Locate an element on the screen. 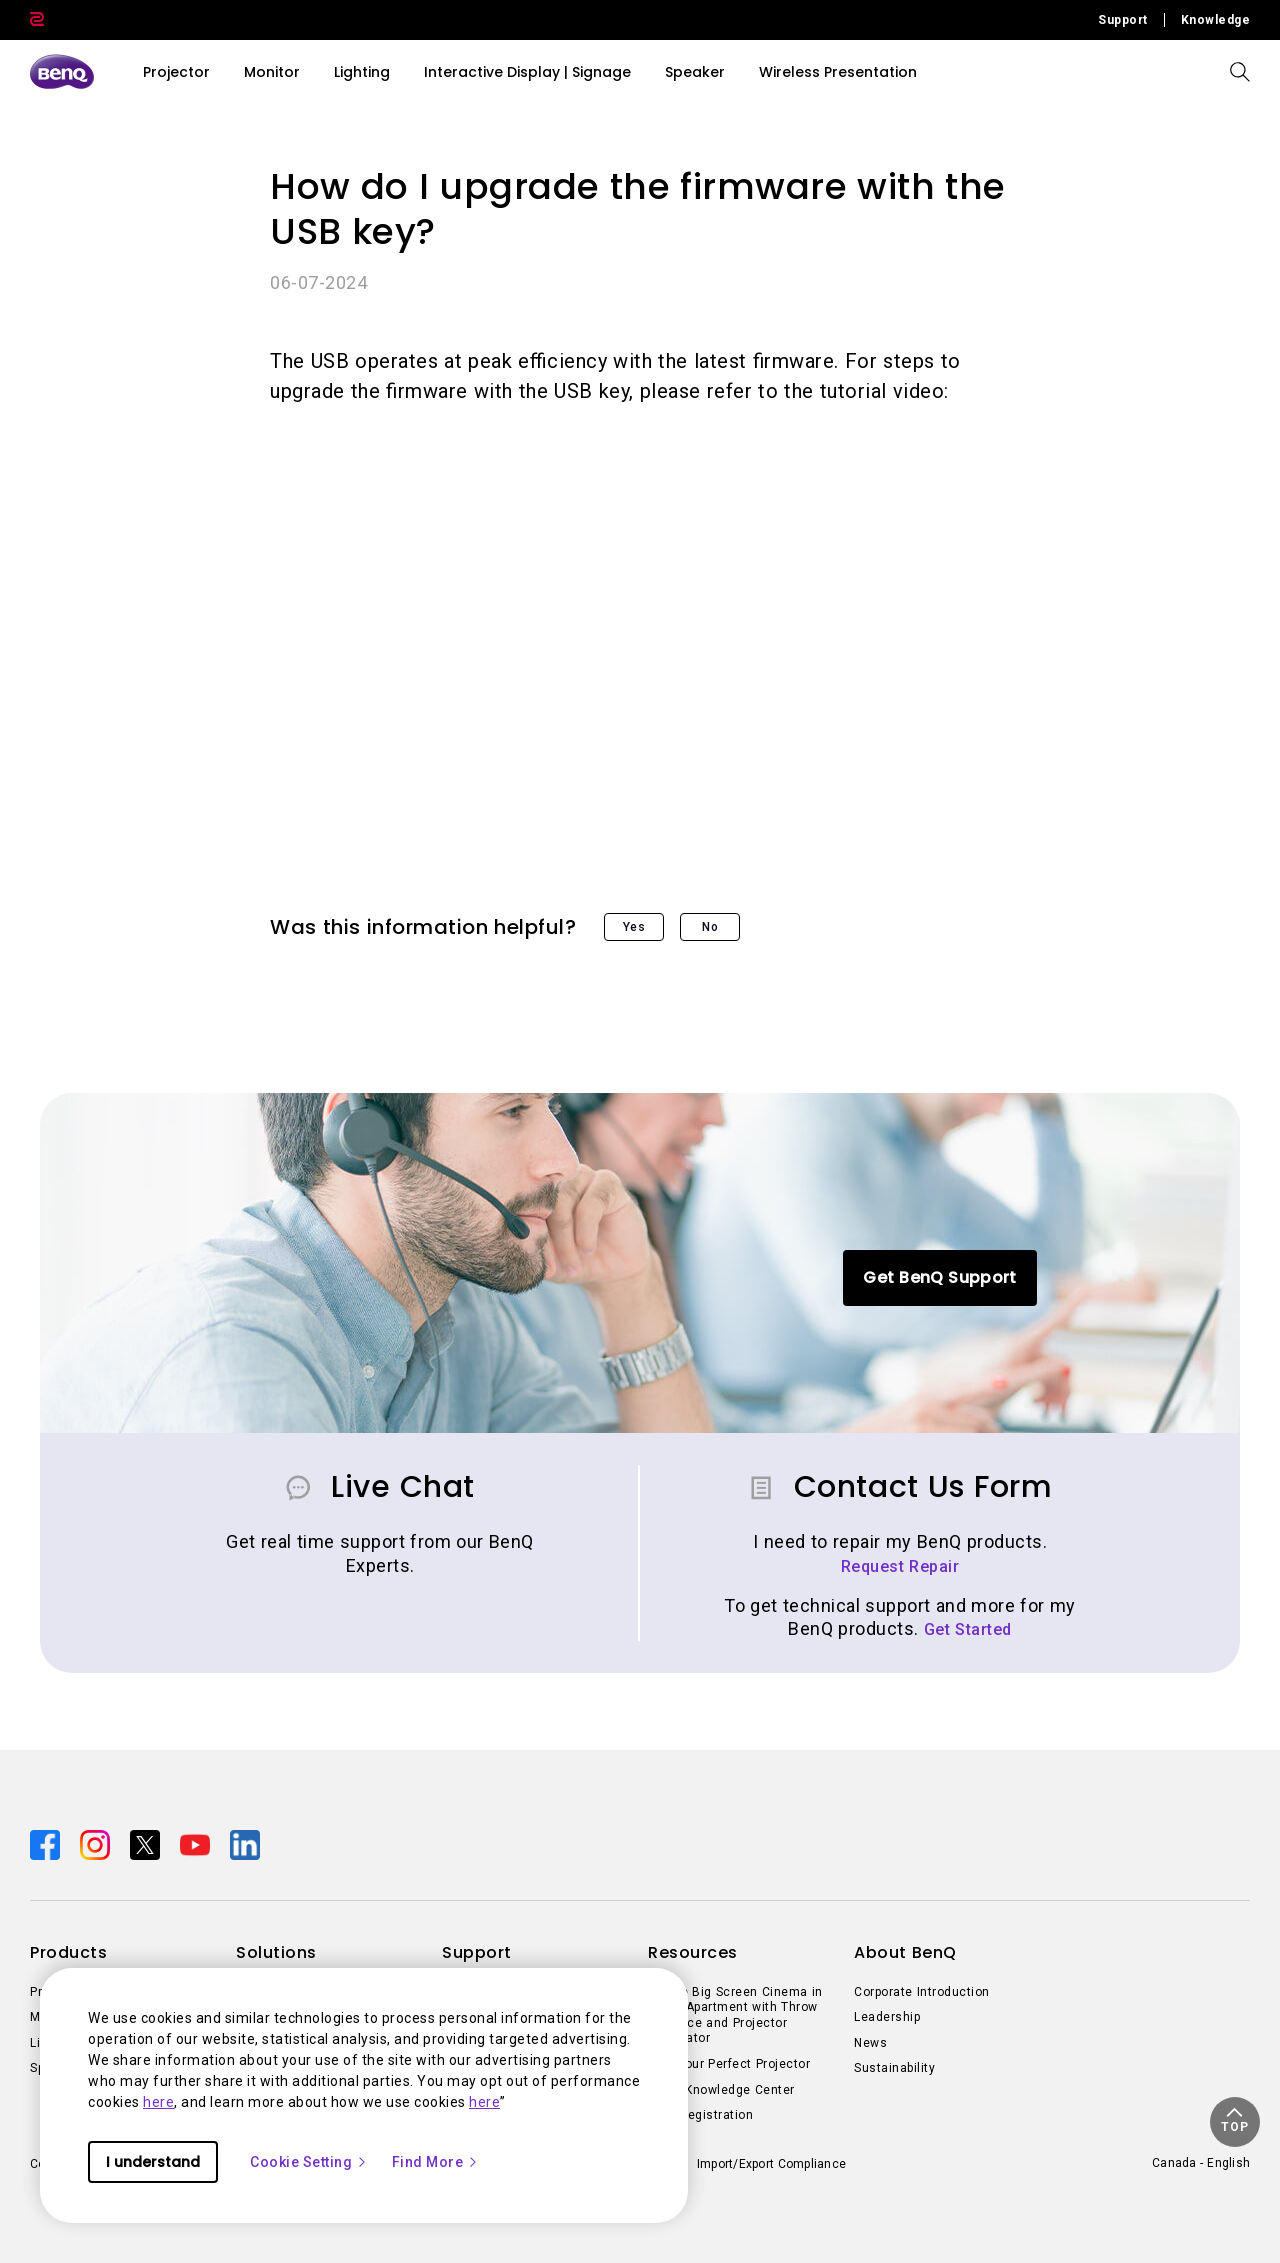 The image size is (1280, 2263). Get BenQ Support is located at coordinates (939, 1277).